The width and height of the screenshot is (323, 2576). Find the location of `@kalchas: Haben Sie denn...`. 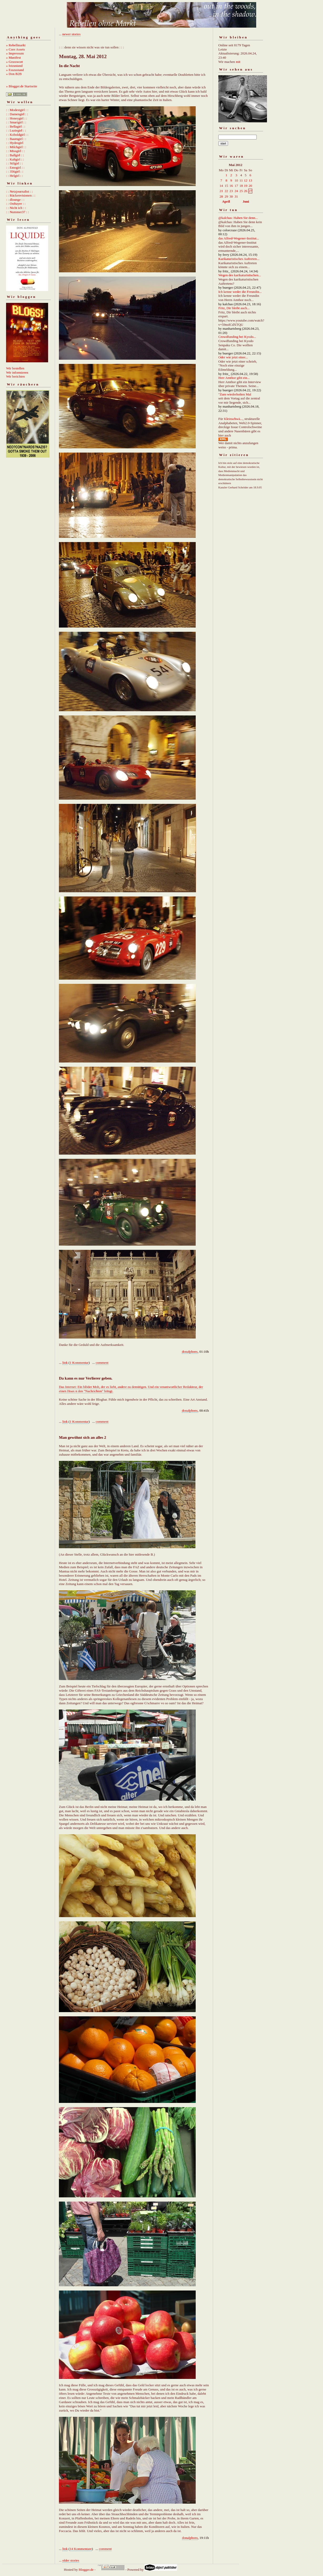

@kalchas: Haben Sie denn... is located at coordinates (238, 218).